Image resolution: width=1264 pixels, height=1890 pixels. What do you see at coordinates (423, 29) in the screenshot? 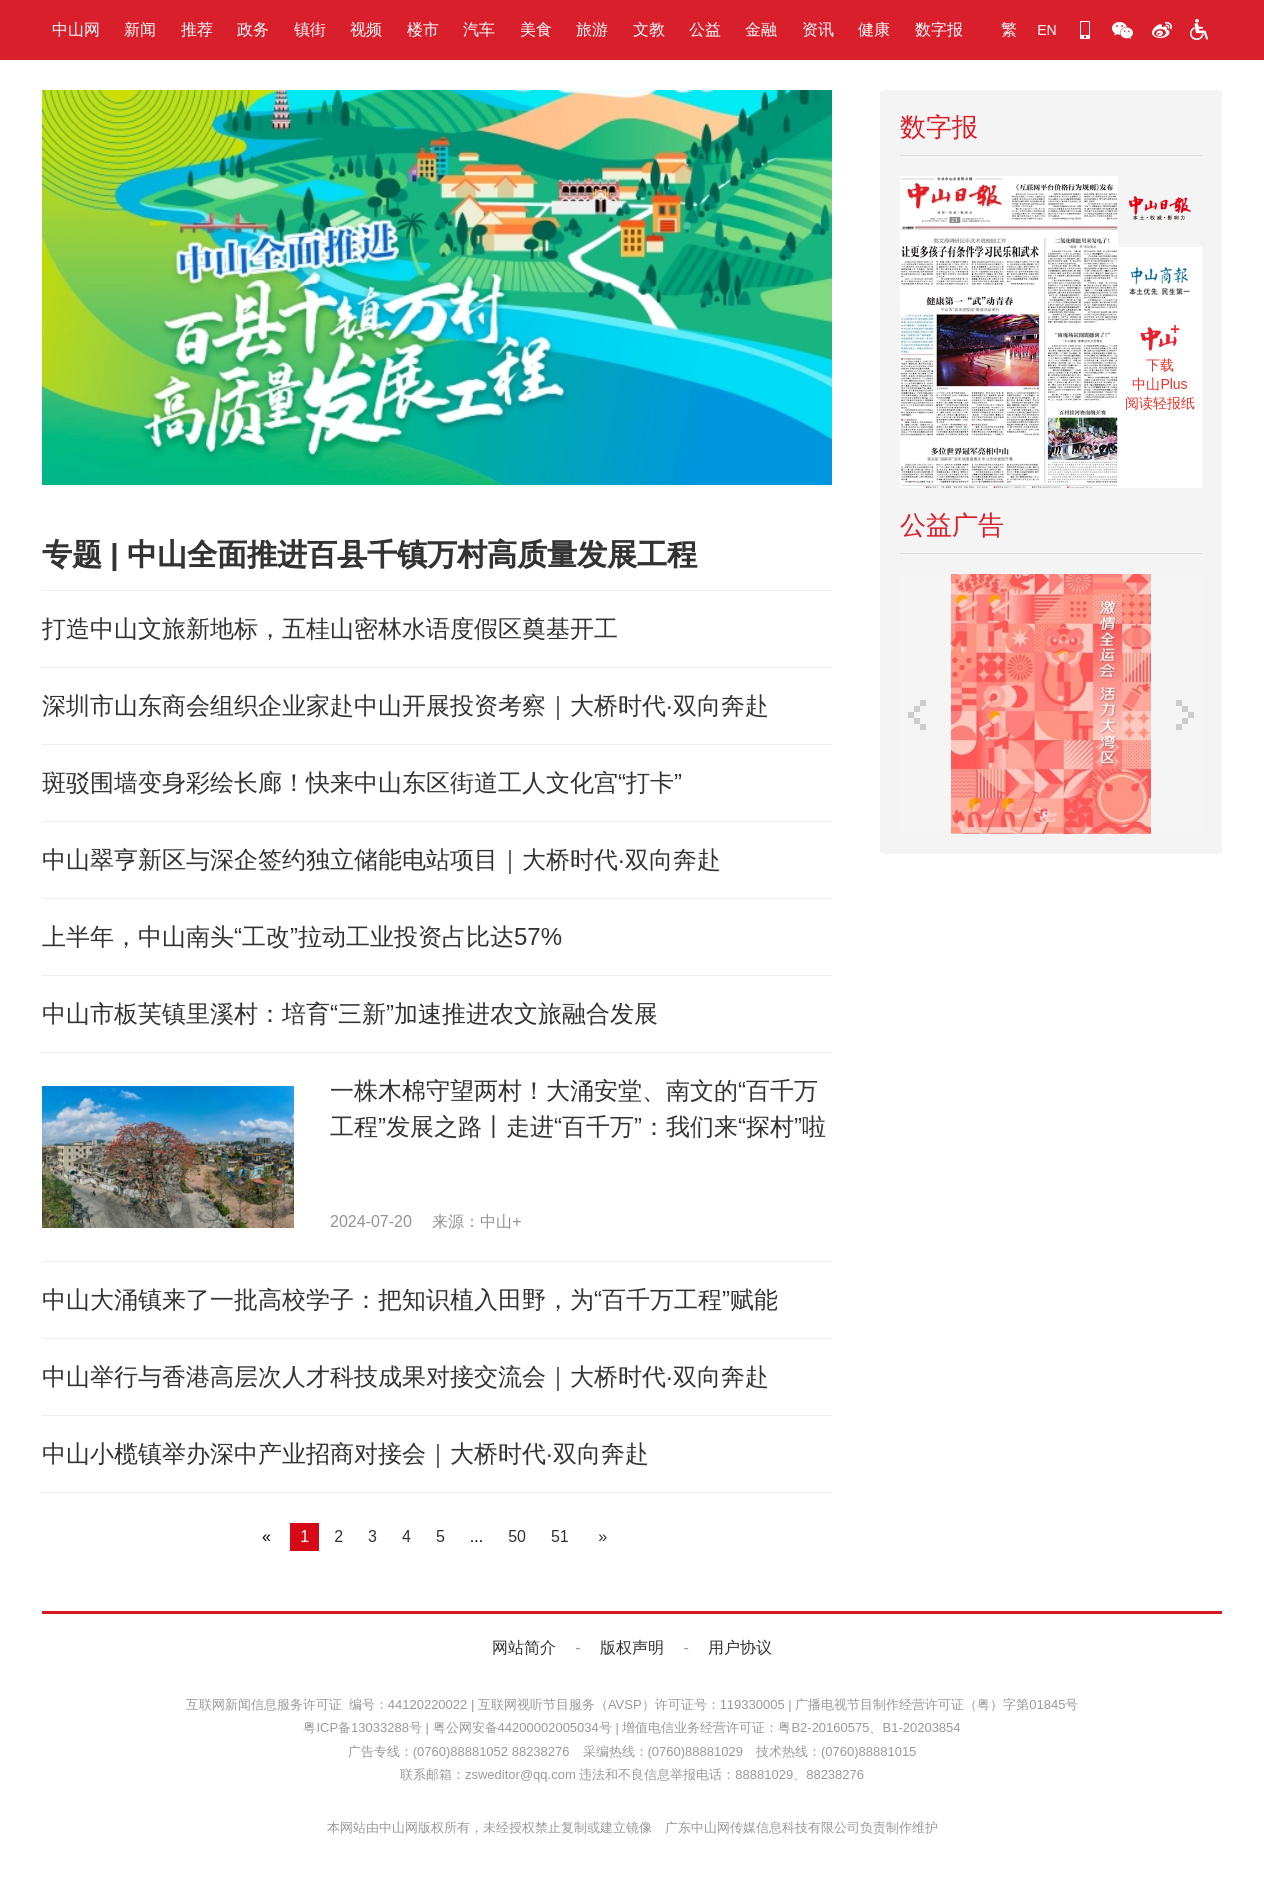
I see `楼市` at bounding box center [423, 29].